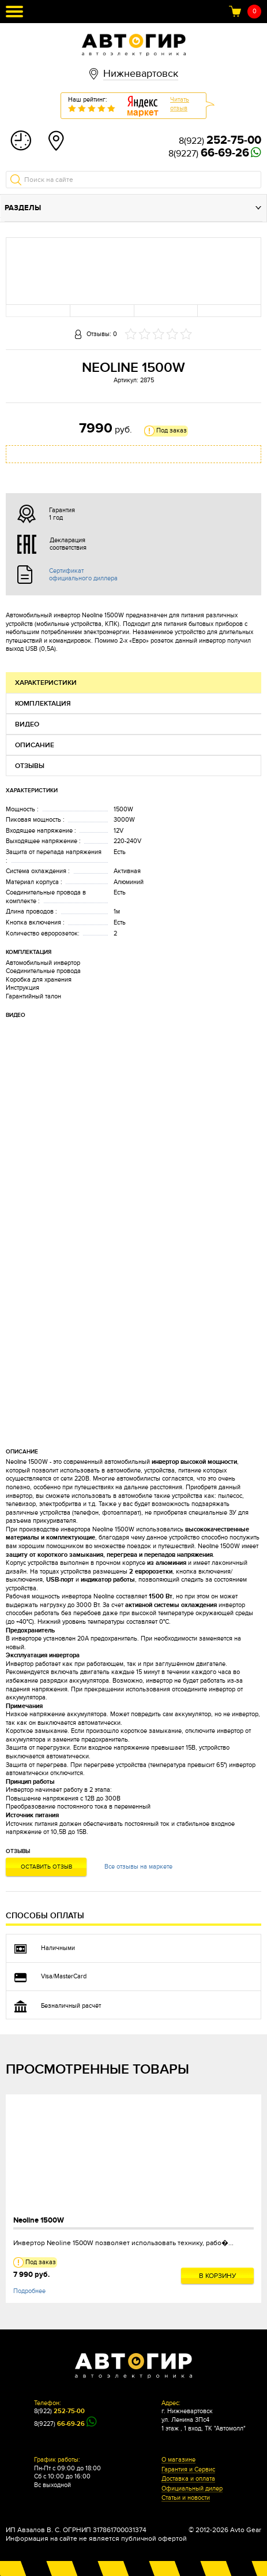 The height and width of the screenshot is (2576, 267). I want to click on Статьи и новости, so click(185, 2498).